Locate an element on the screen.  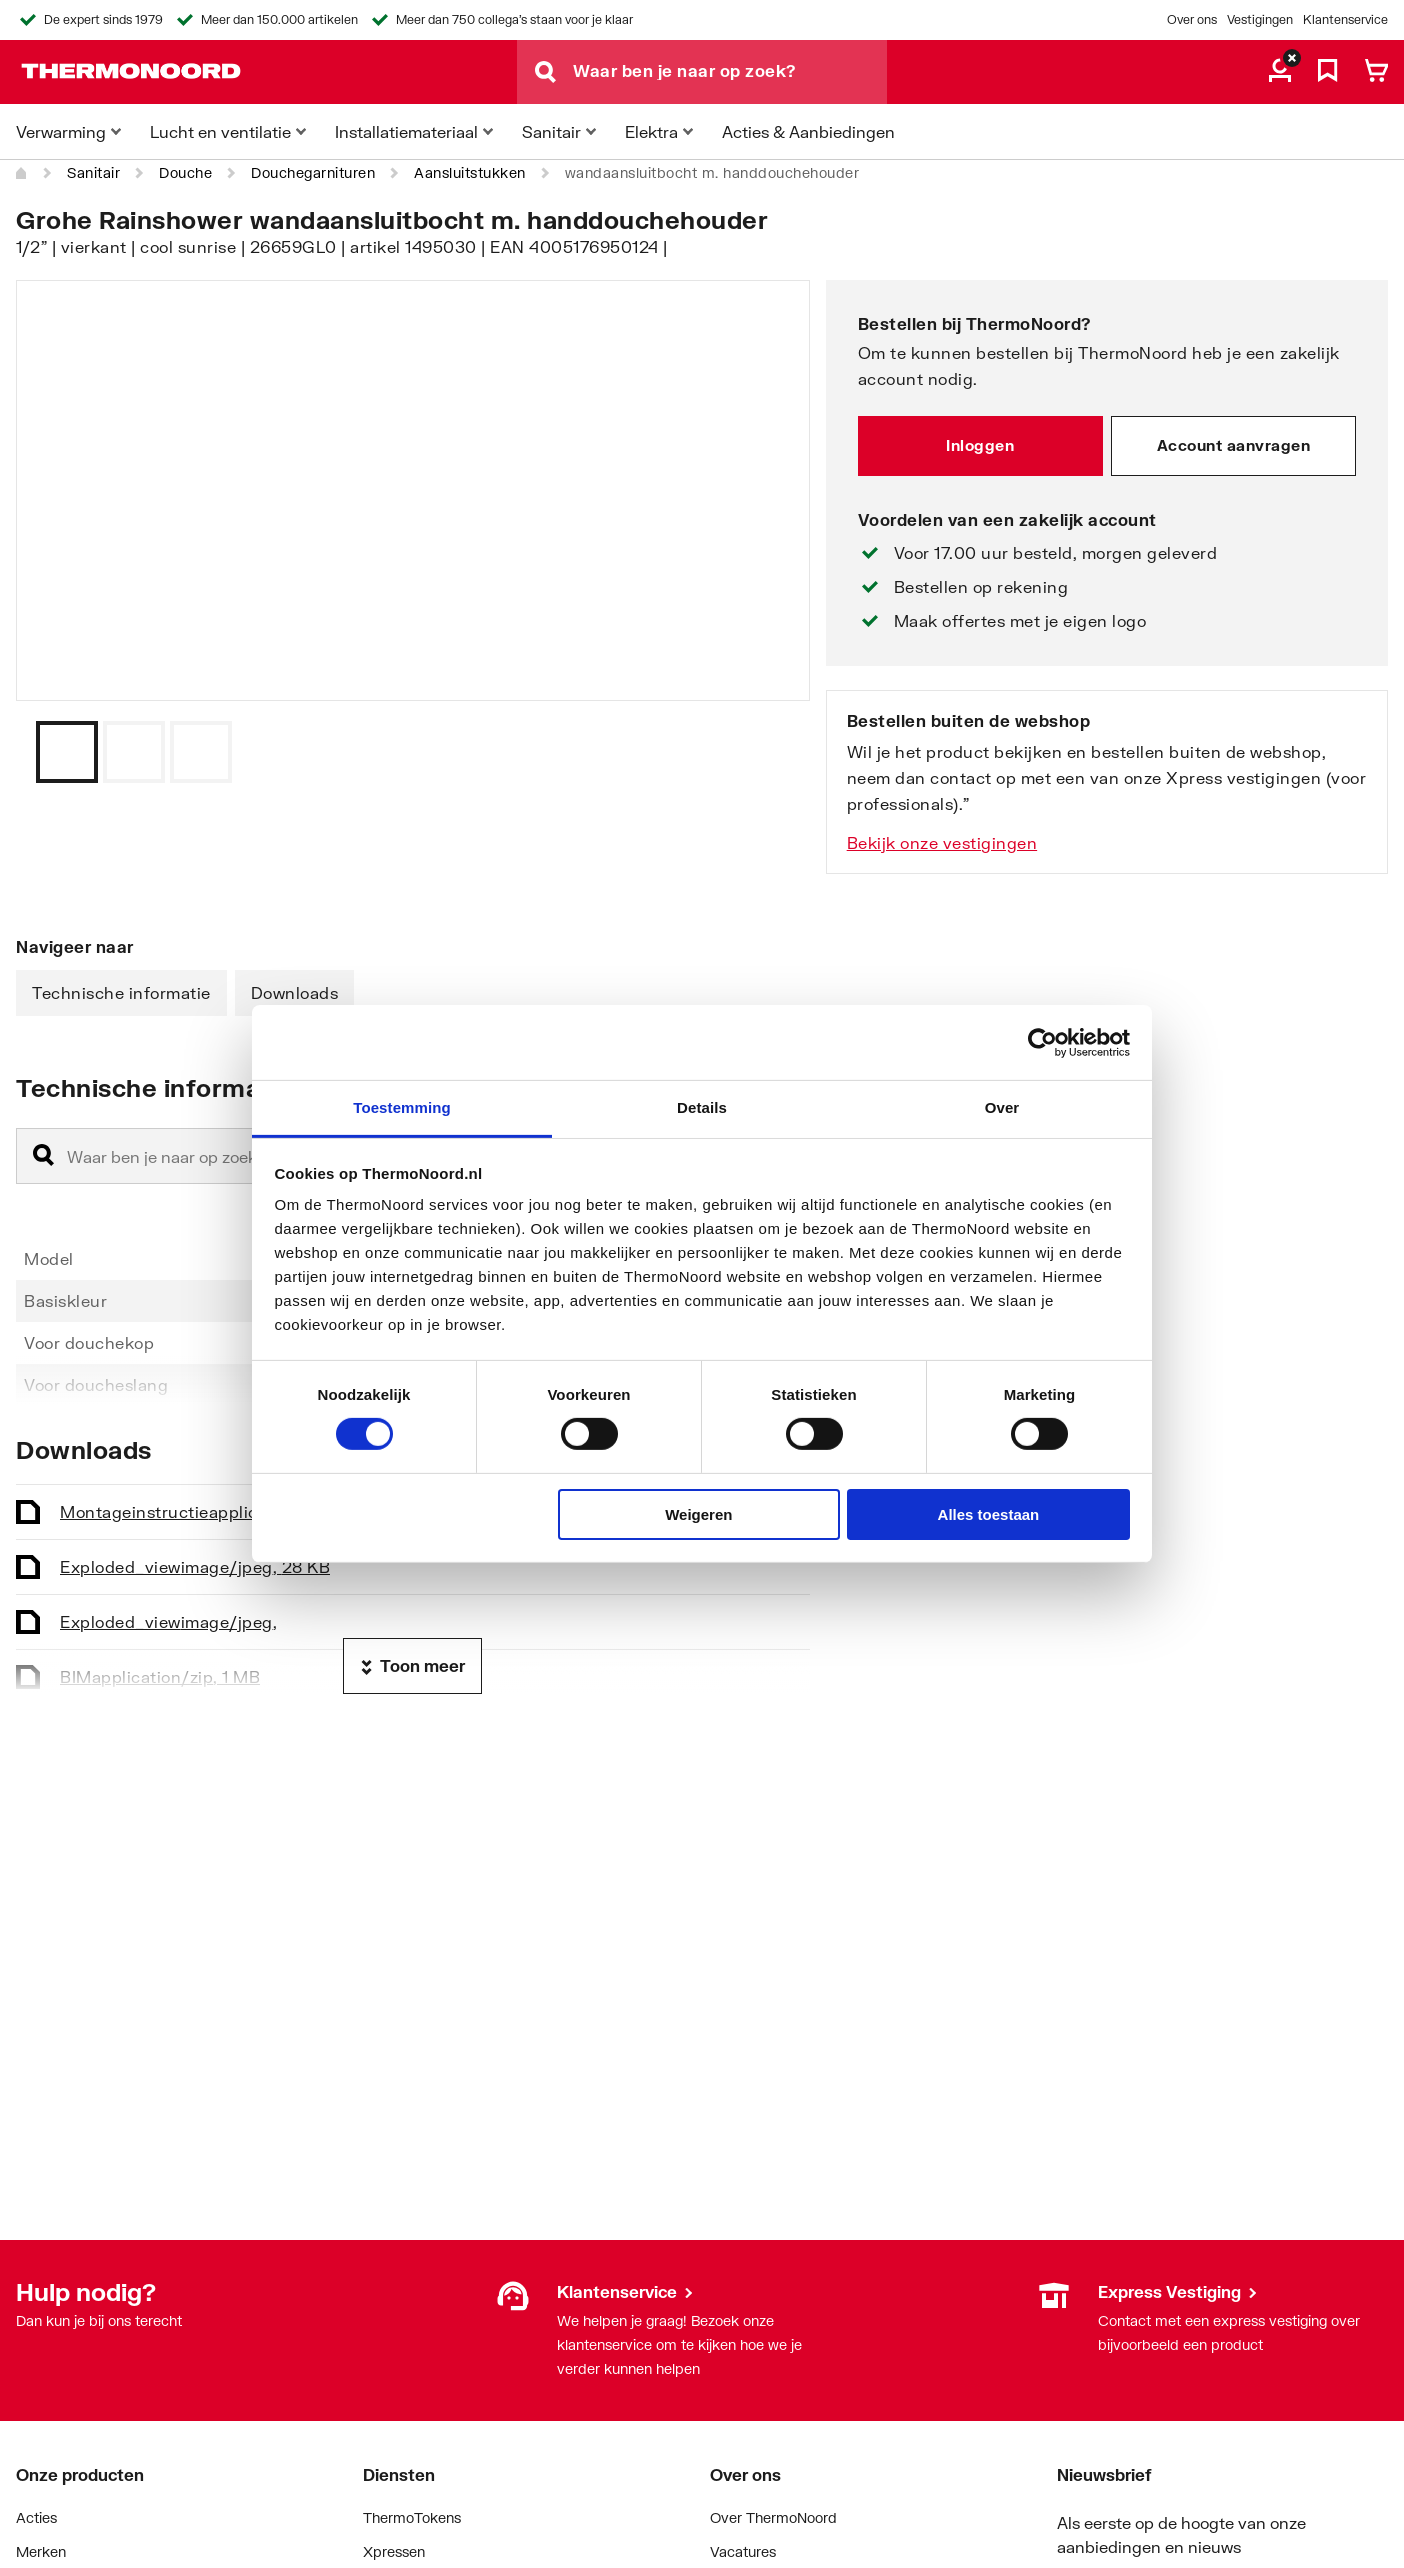
Klantenservice is located at coordinates (1345, 19).